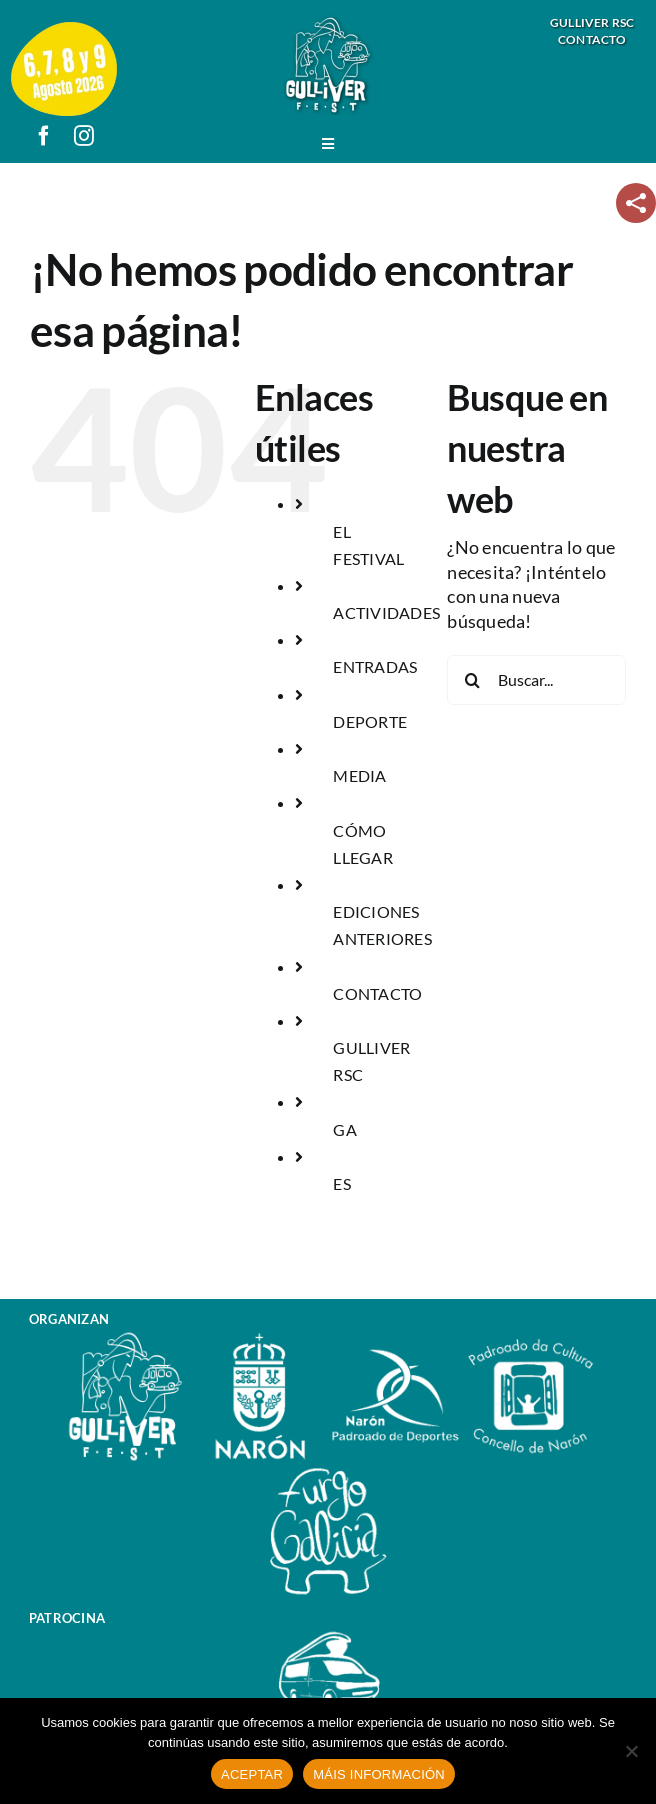 This screenshot has width=656, height=1804. What do you see at coordinates (359, 775) in the screenshot?
I see `MEDIA` at bounding box center [359, 775].